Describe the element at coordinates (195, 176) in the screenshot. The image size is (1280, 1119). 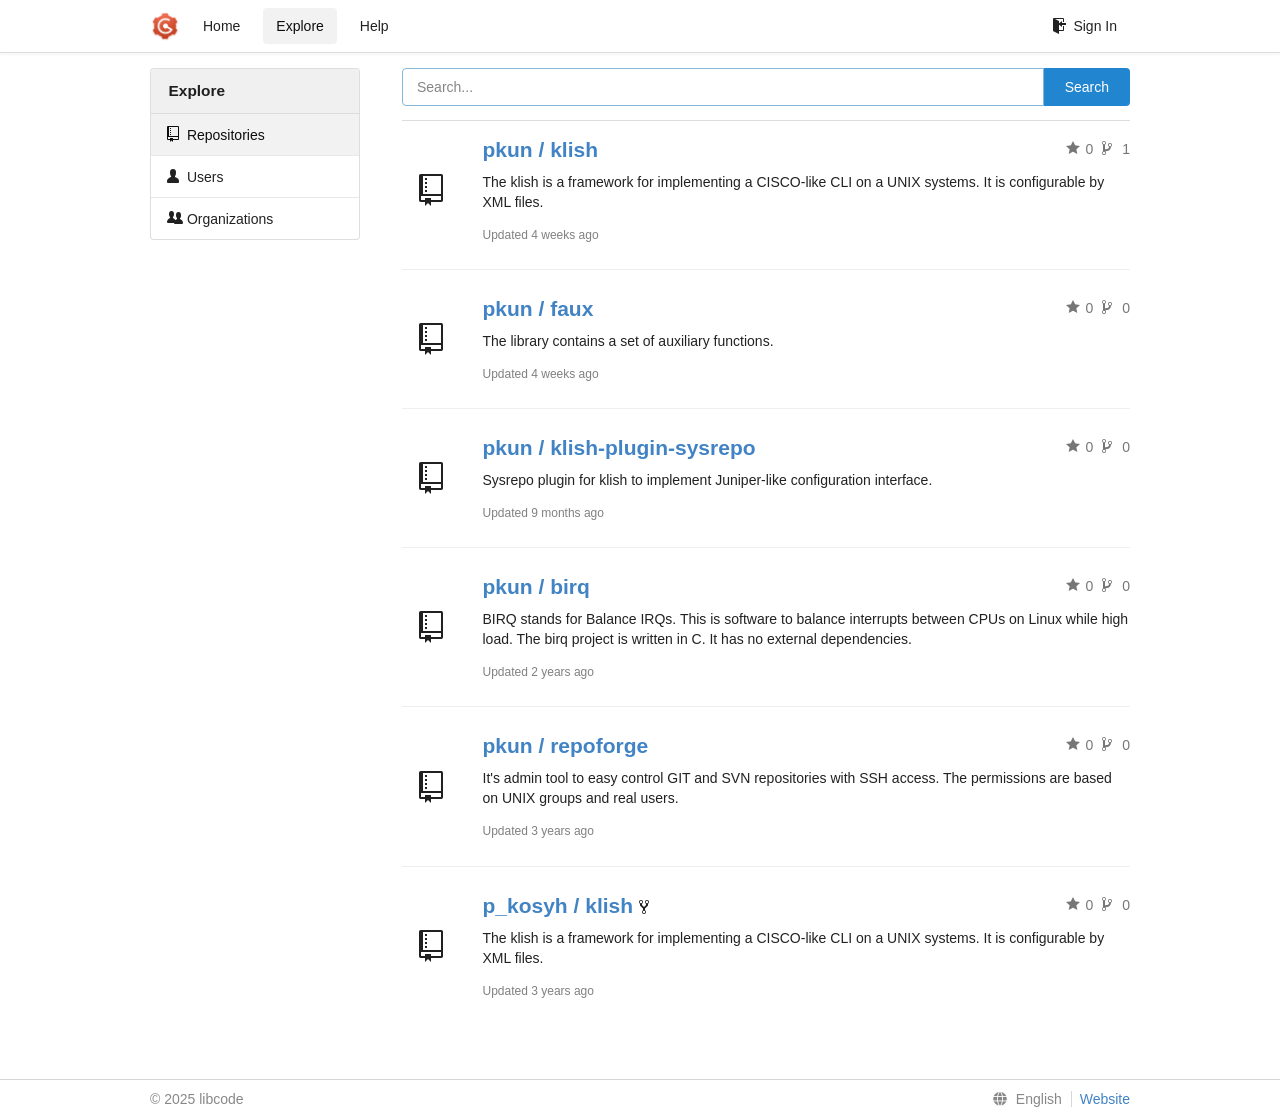
I see `Users` at that location.